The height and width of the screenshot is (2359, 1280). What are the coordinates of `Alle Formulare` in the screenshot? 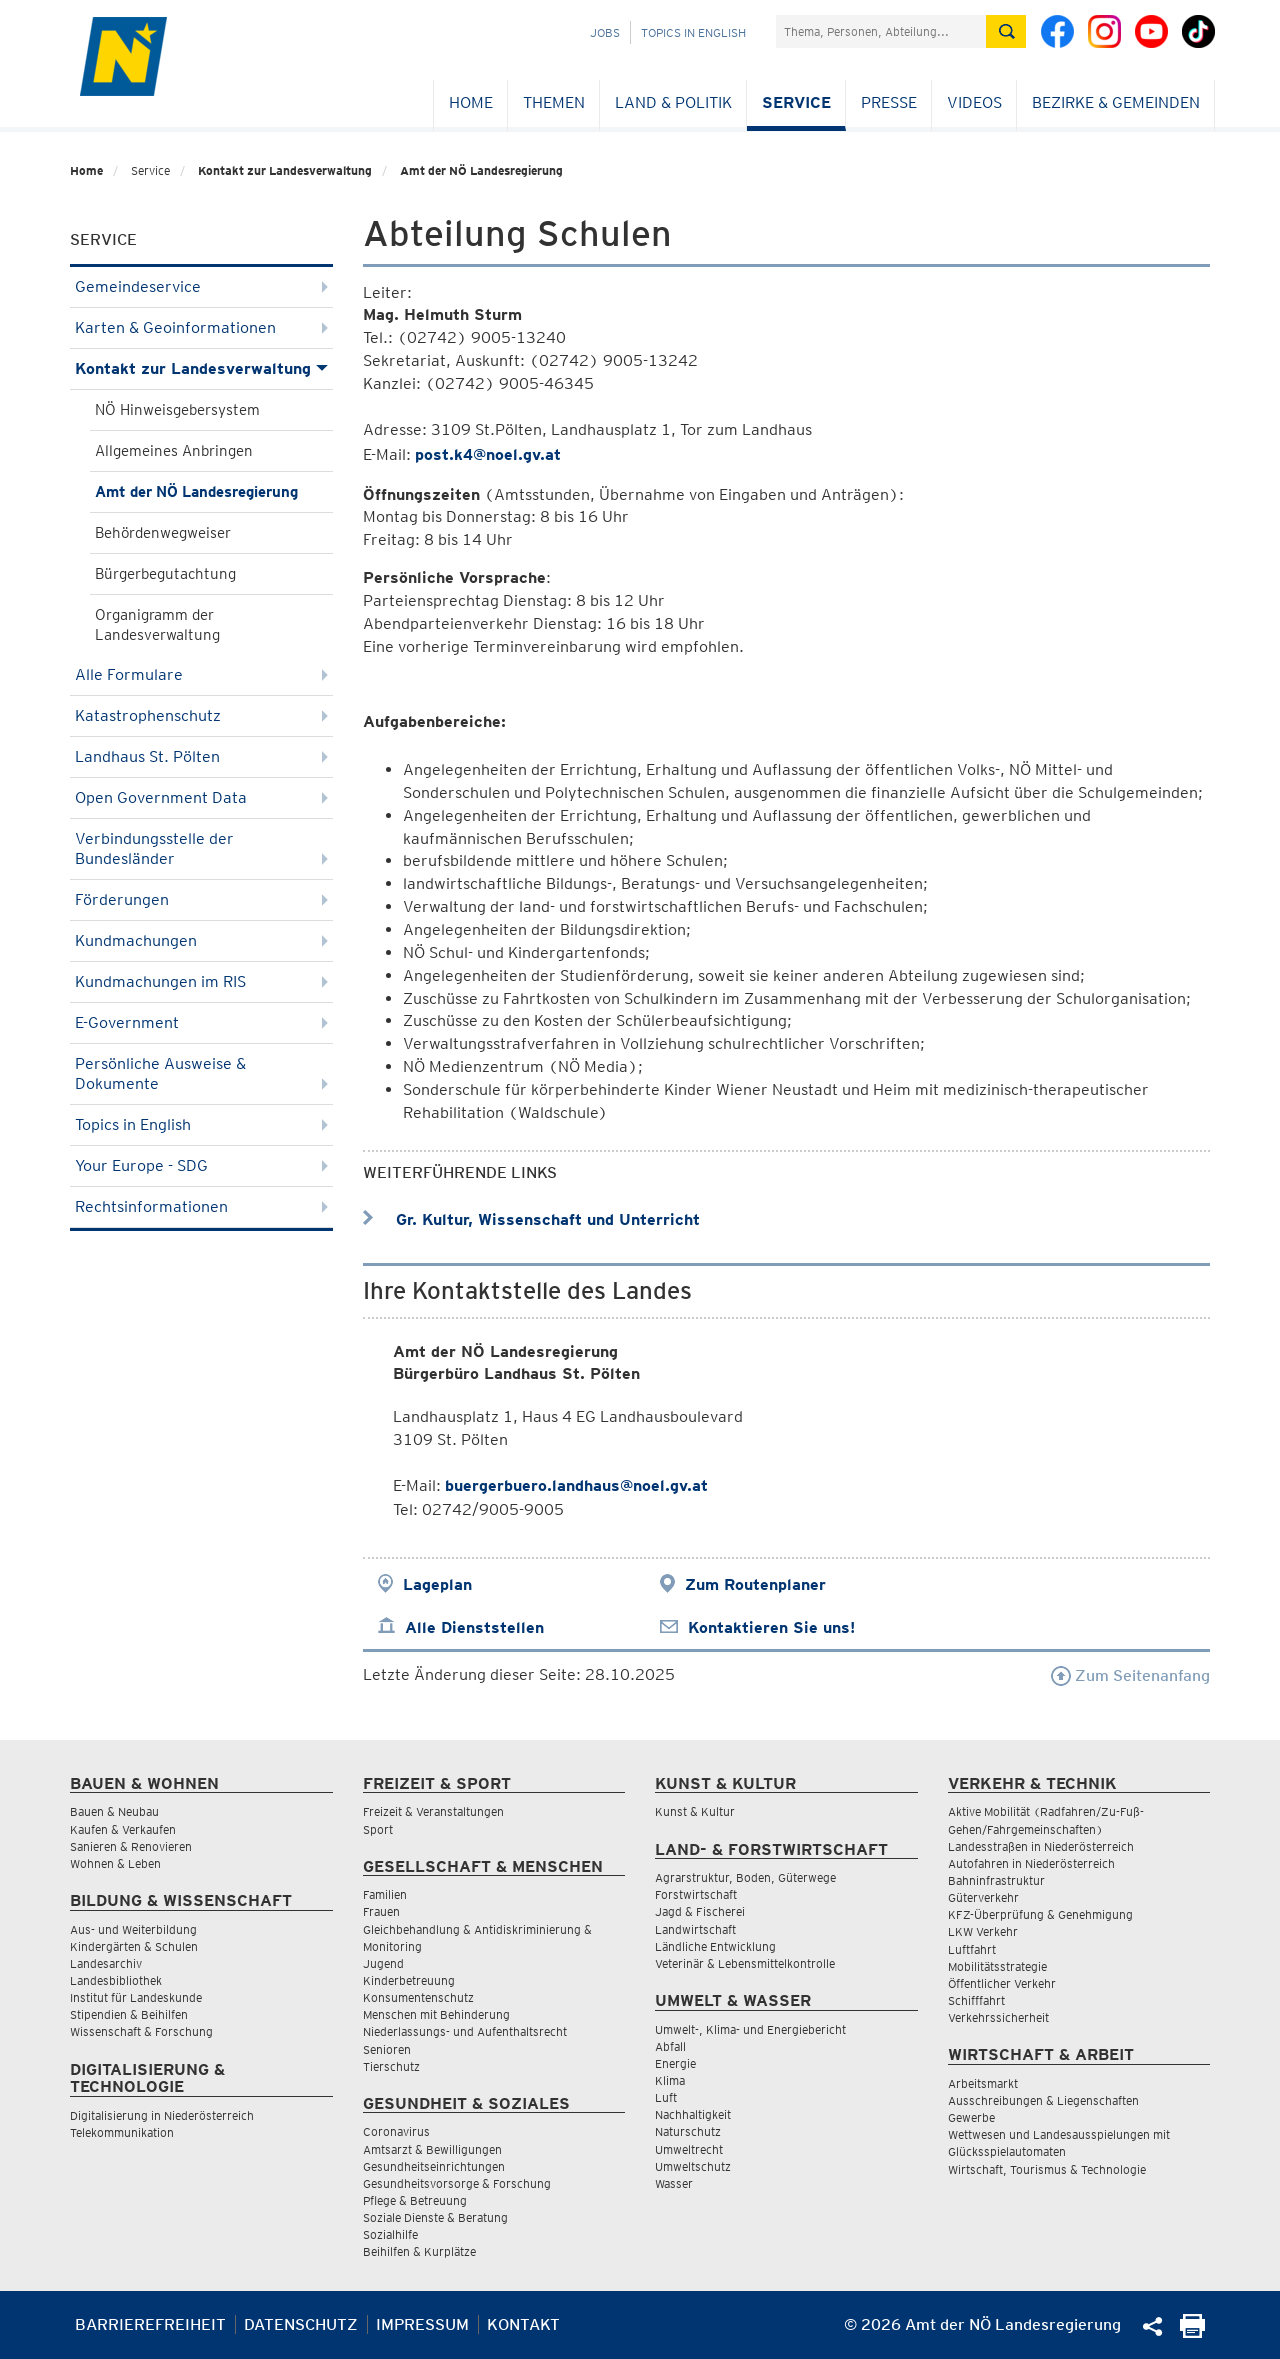 It's located at (201, 674).